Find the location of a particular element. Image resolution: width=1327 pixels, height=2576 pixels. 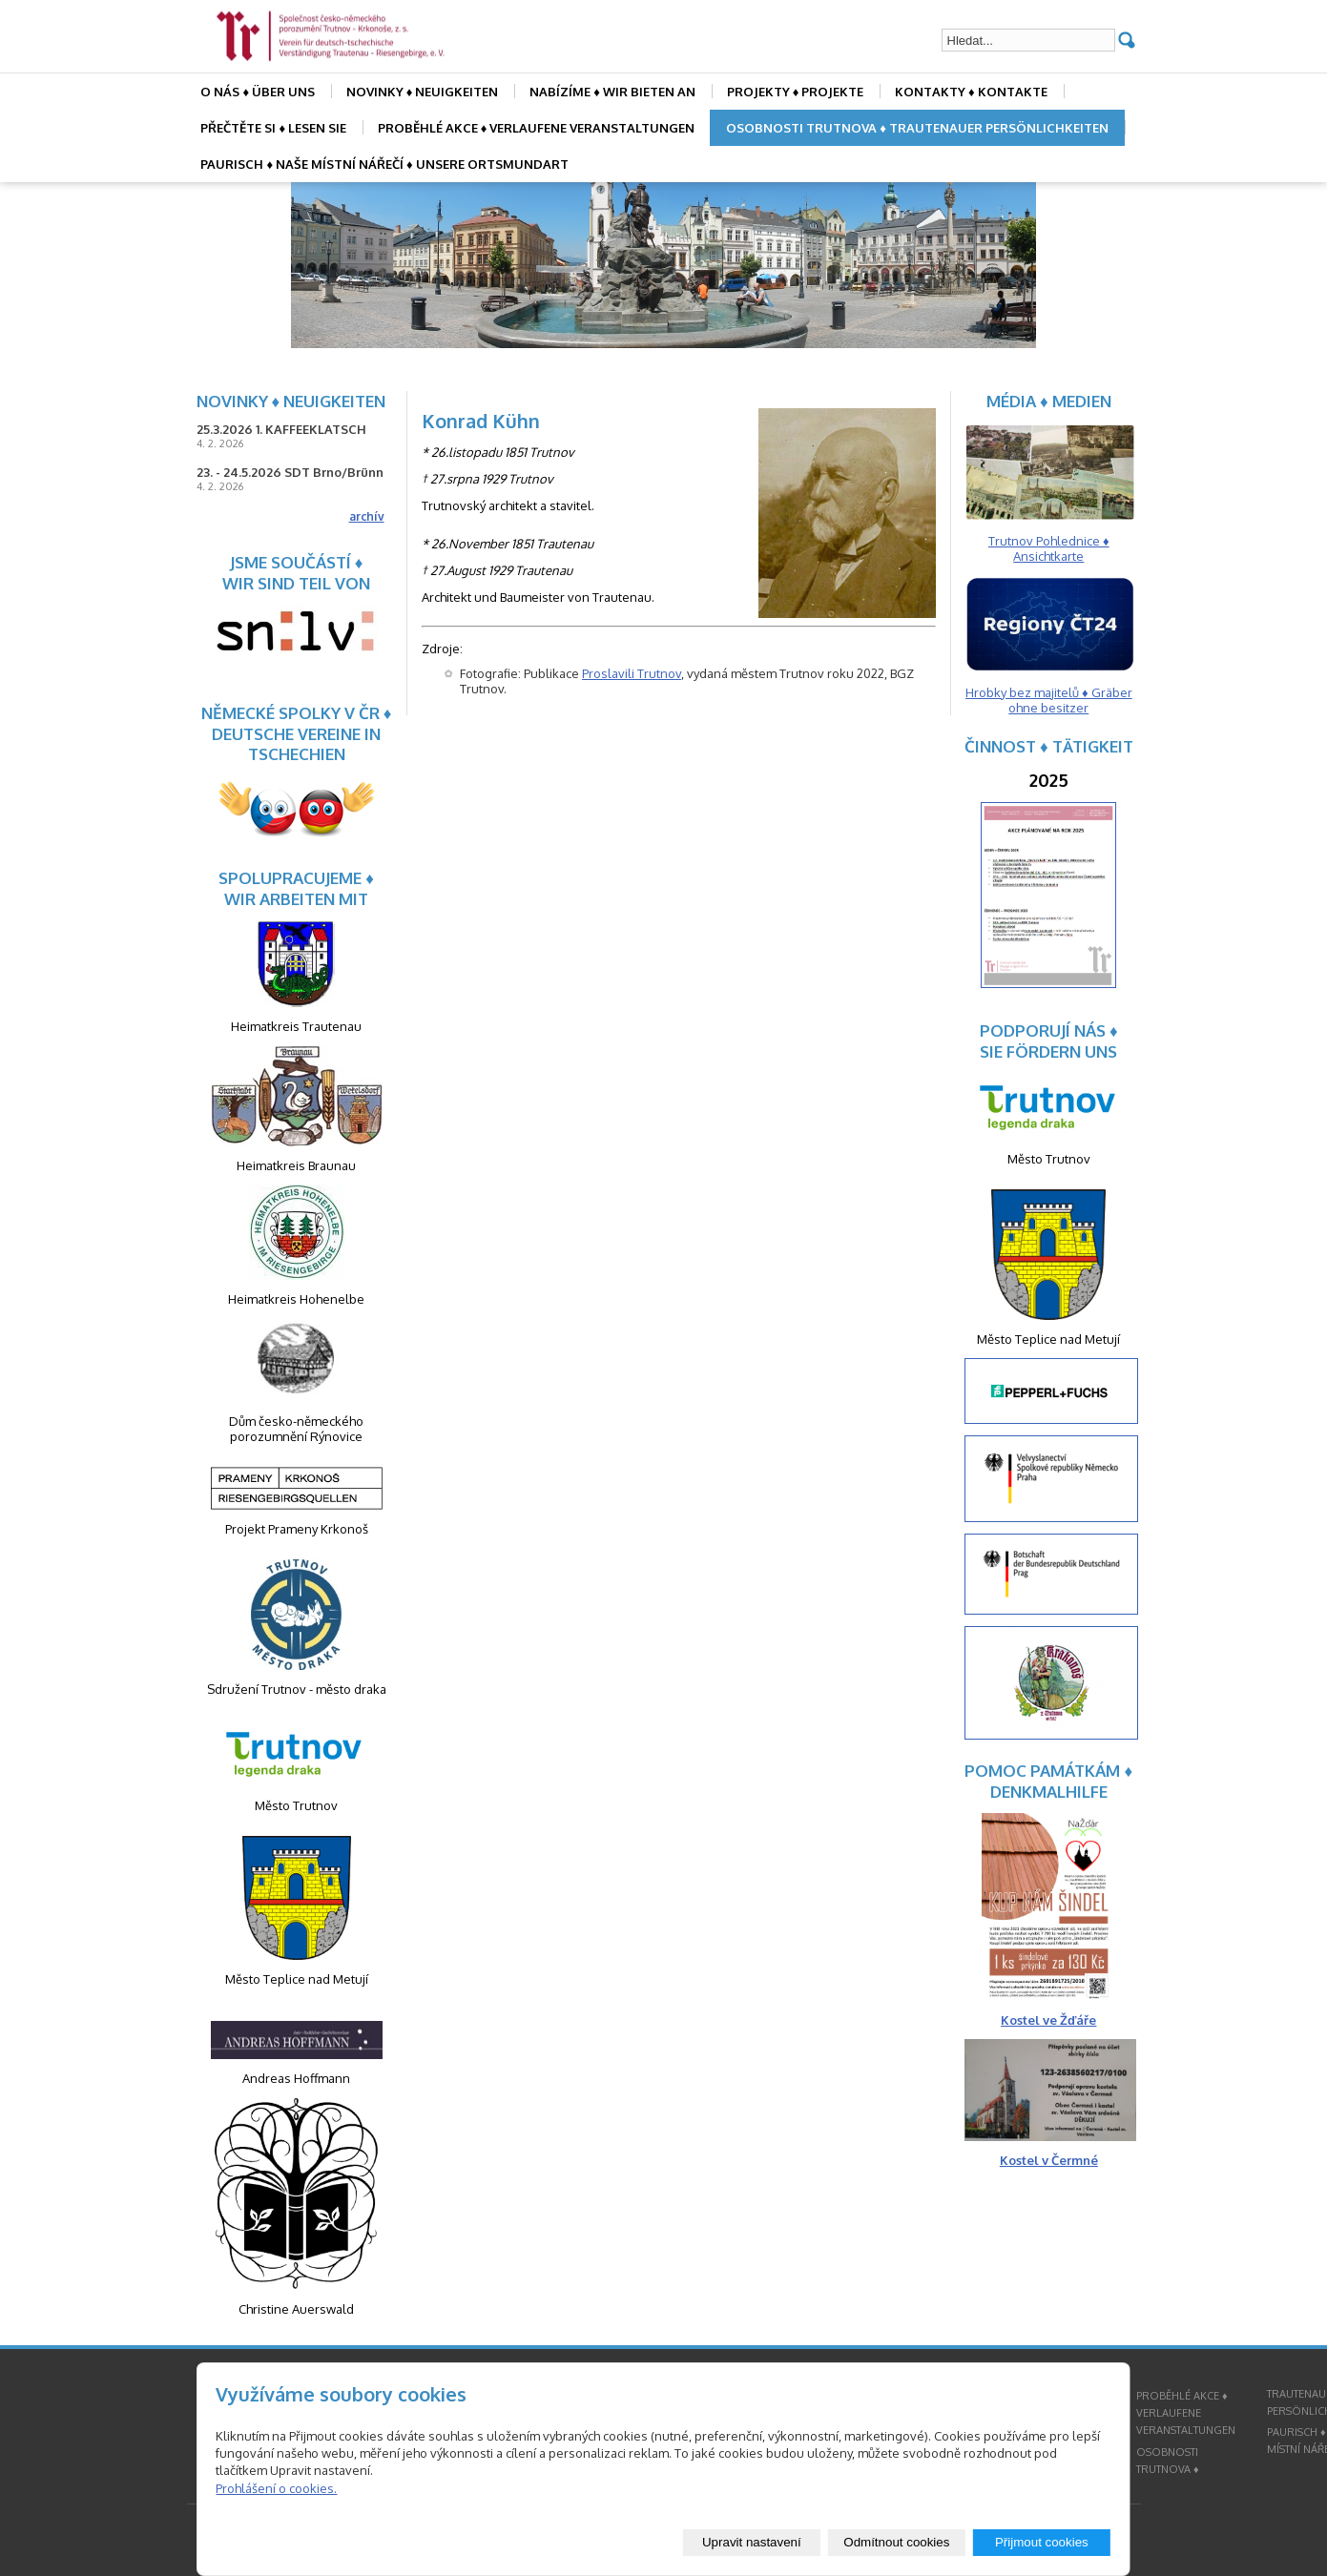

NABÍZÍME ♦ WIR BIETEN AN is located at coordinates (612, 91).